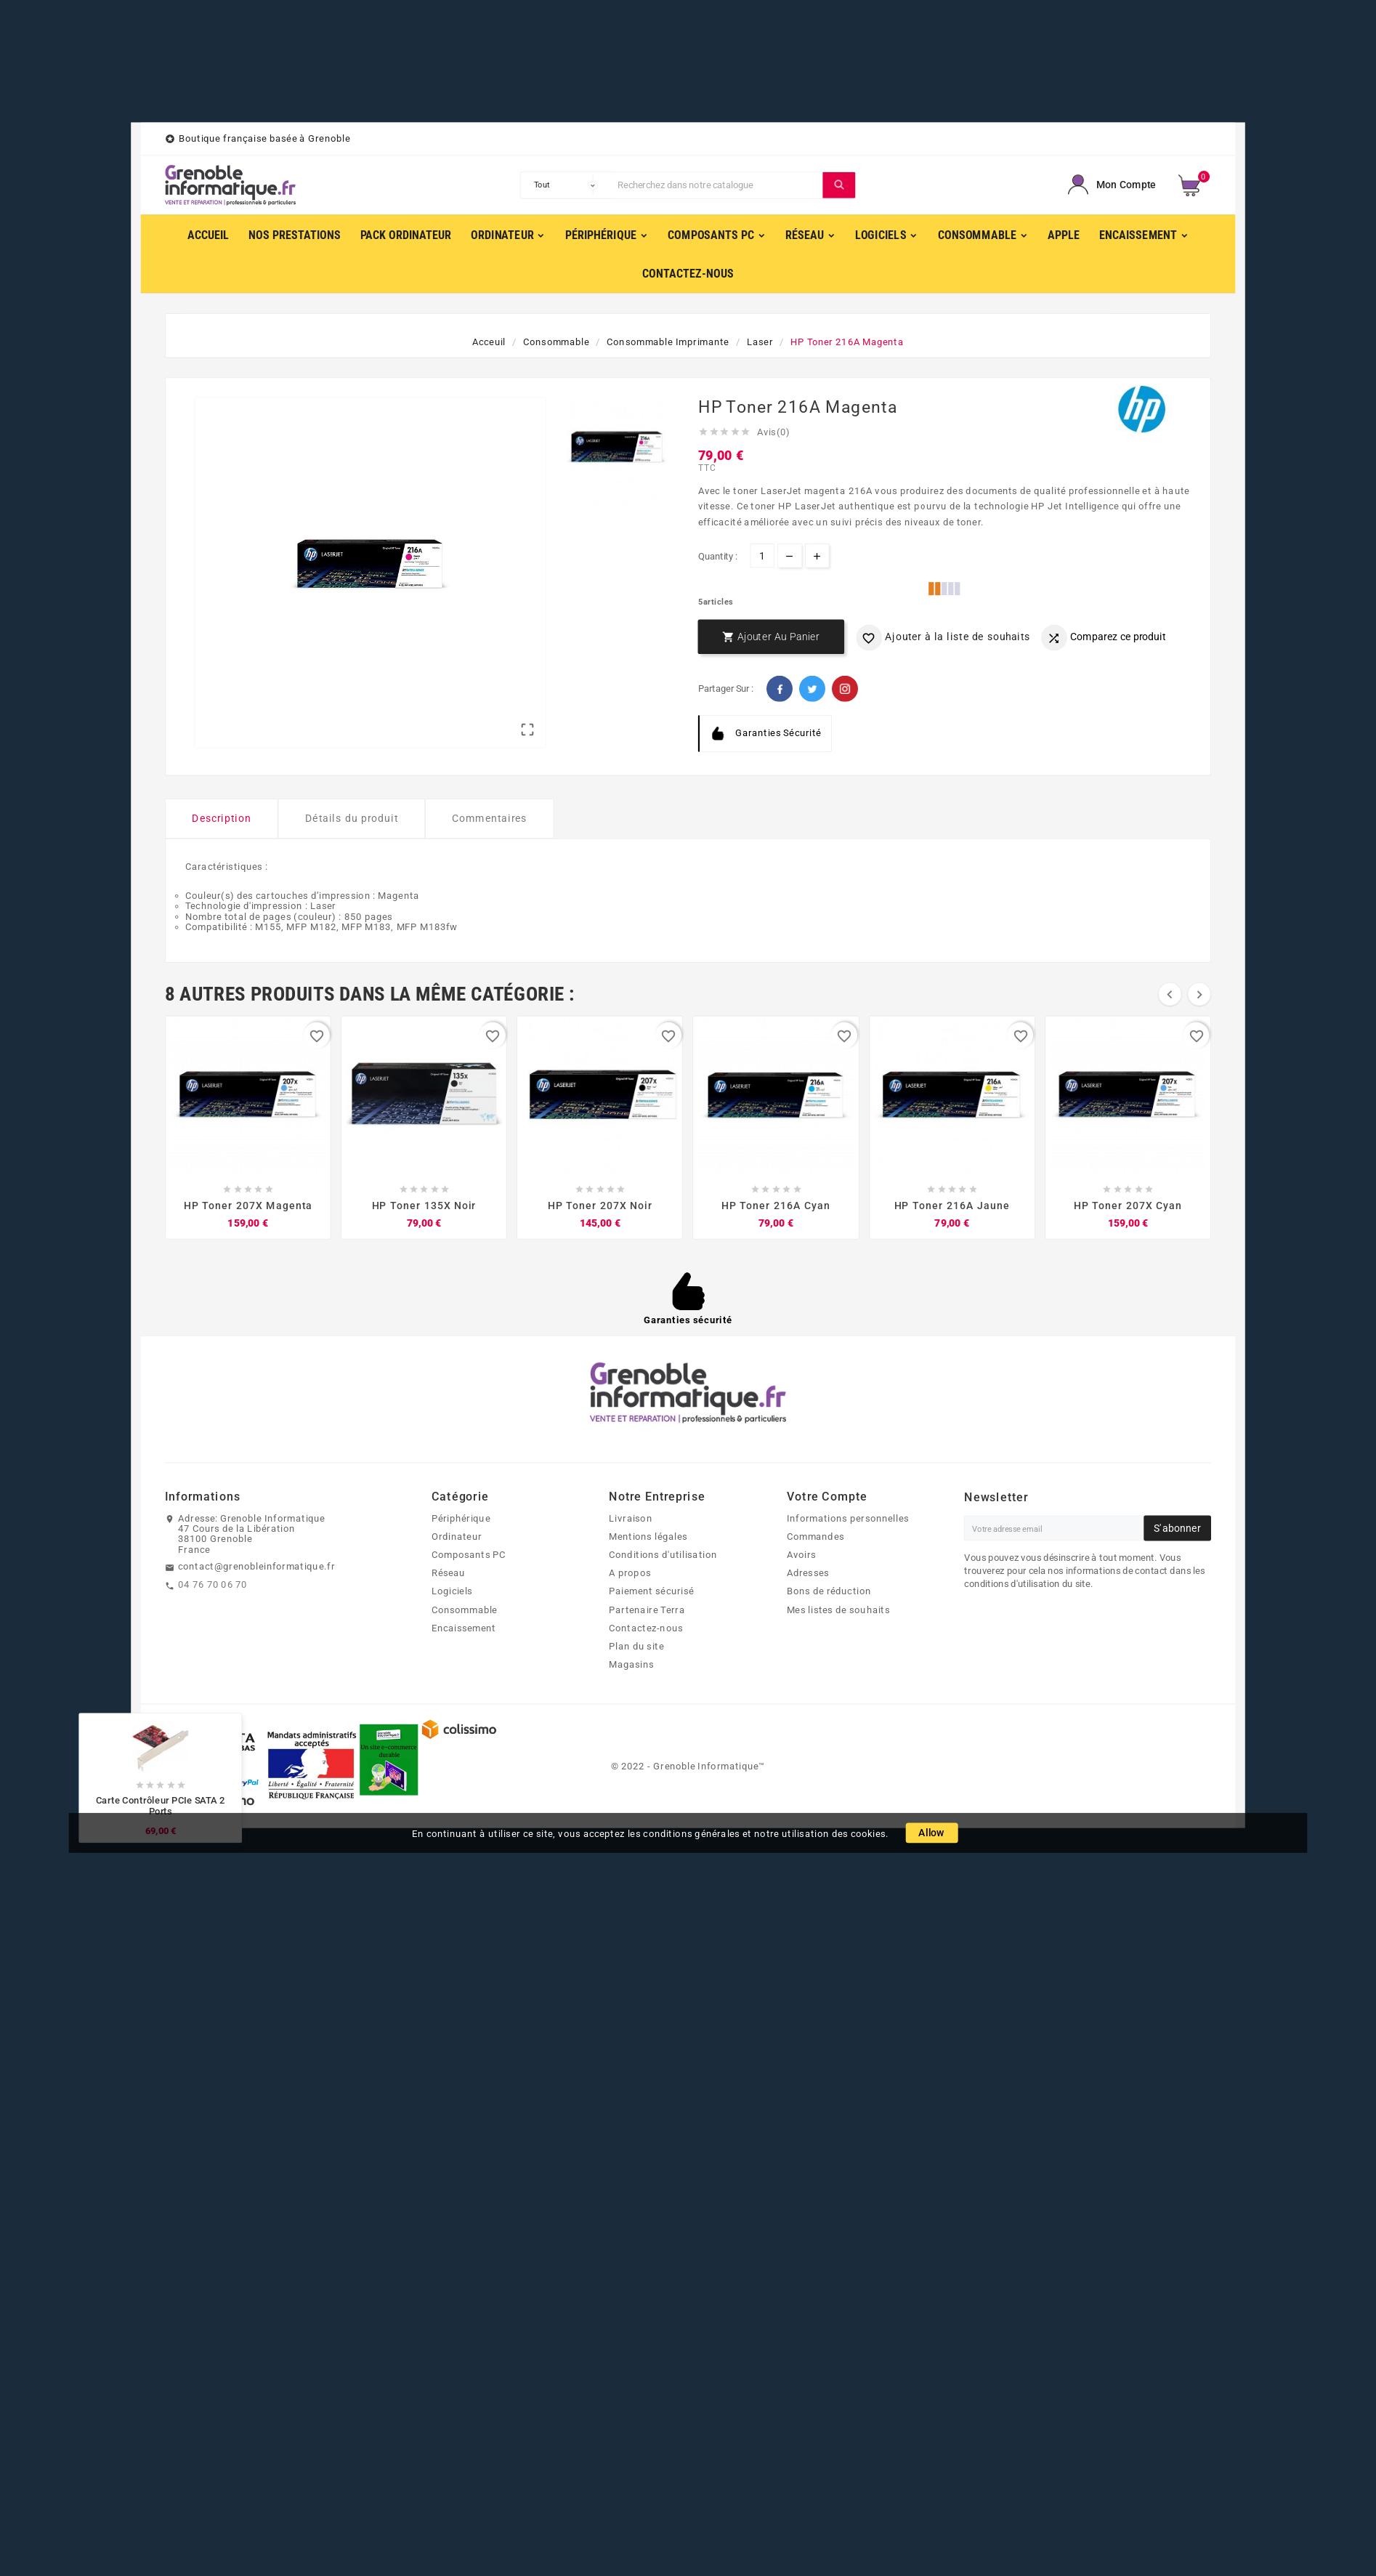 The width and height of the screenshot is (1376, 2576). What do you see at coordinates (716, 185) in the screenshot?
I see `[Chercher]` at bounding box center [716, 185].